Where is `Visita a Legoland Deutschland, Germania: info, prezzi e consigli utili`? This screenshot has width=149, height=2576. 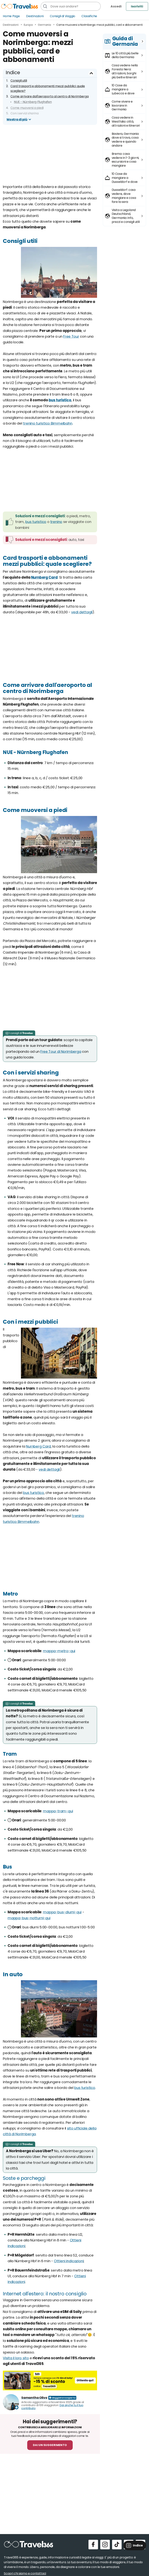
Visita a Legoland Deutschland, Germania: info, prezzi e consigli utili is located at coordinates (126, 216).